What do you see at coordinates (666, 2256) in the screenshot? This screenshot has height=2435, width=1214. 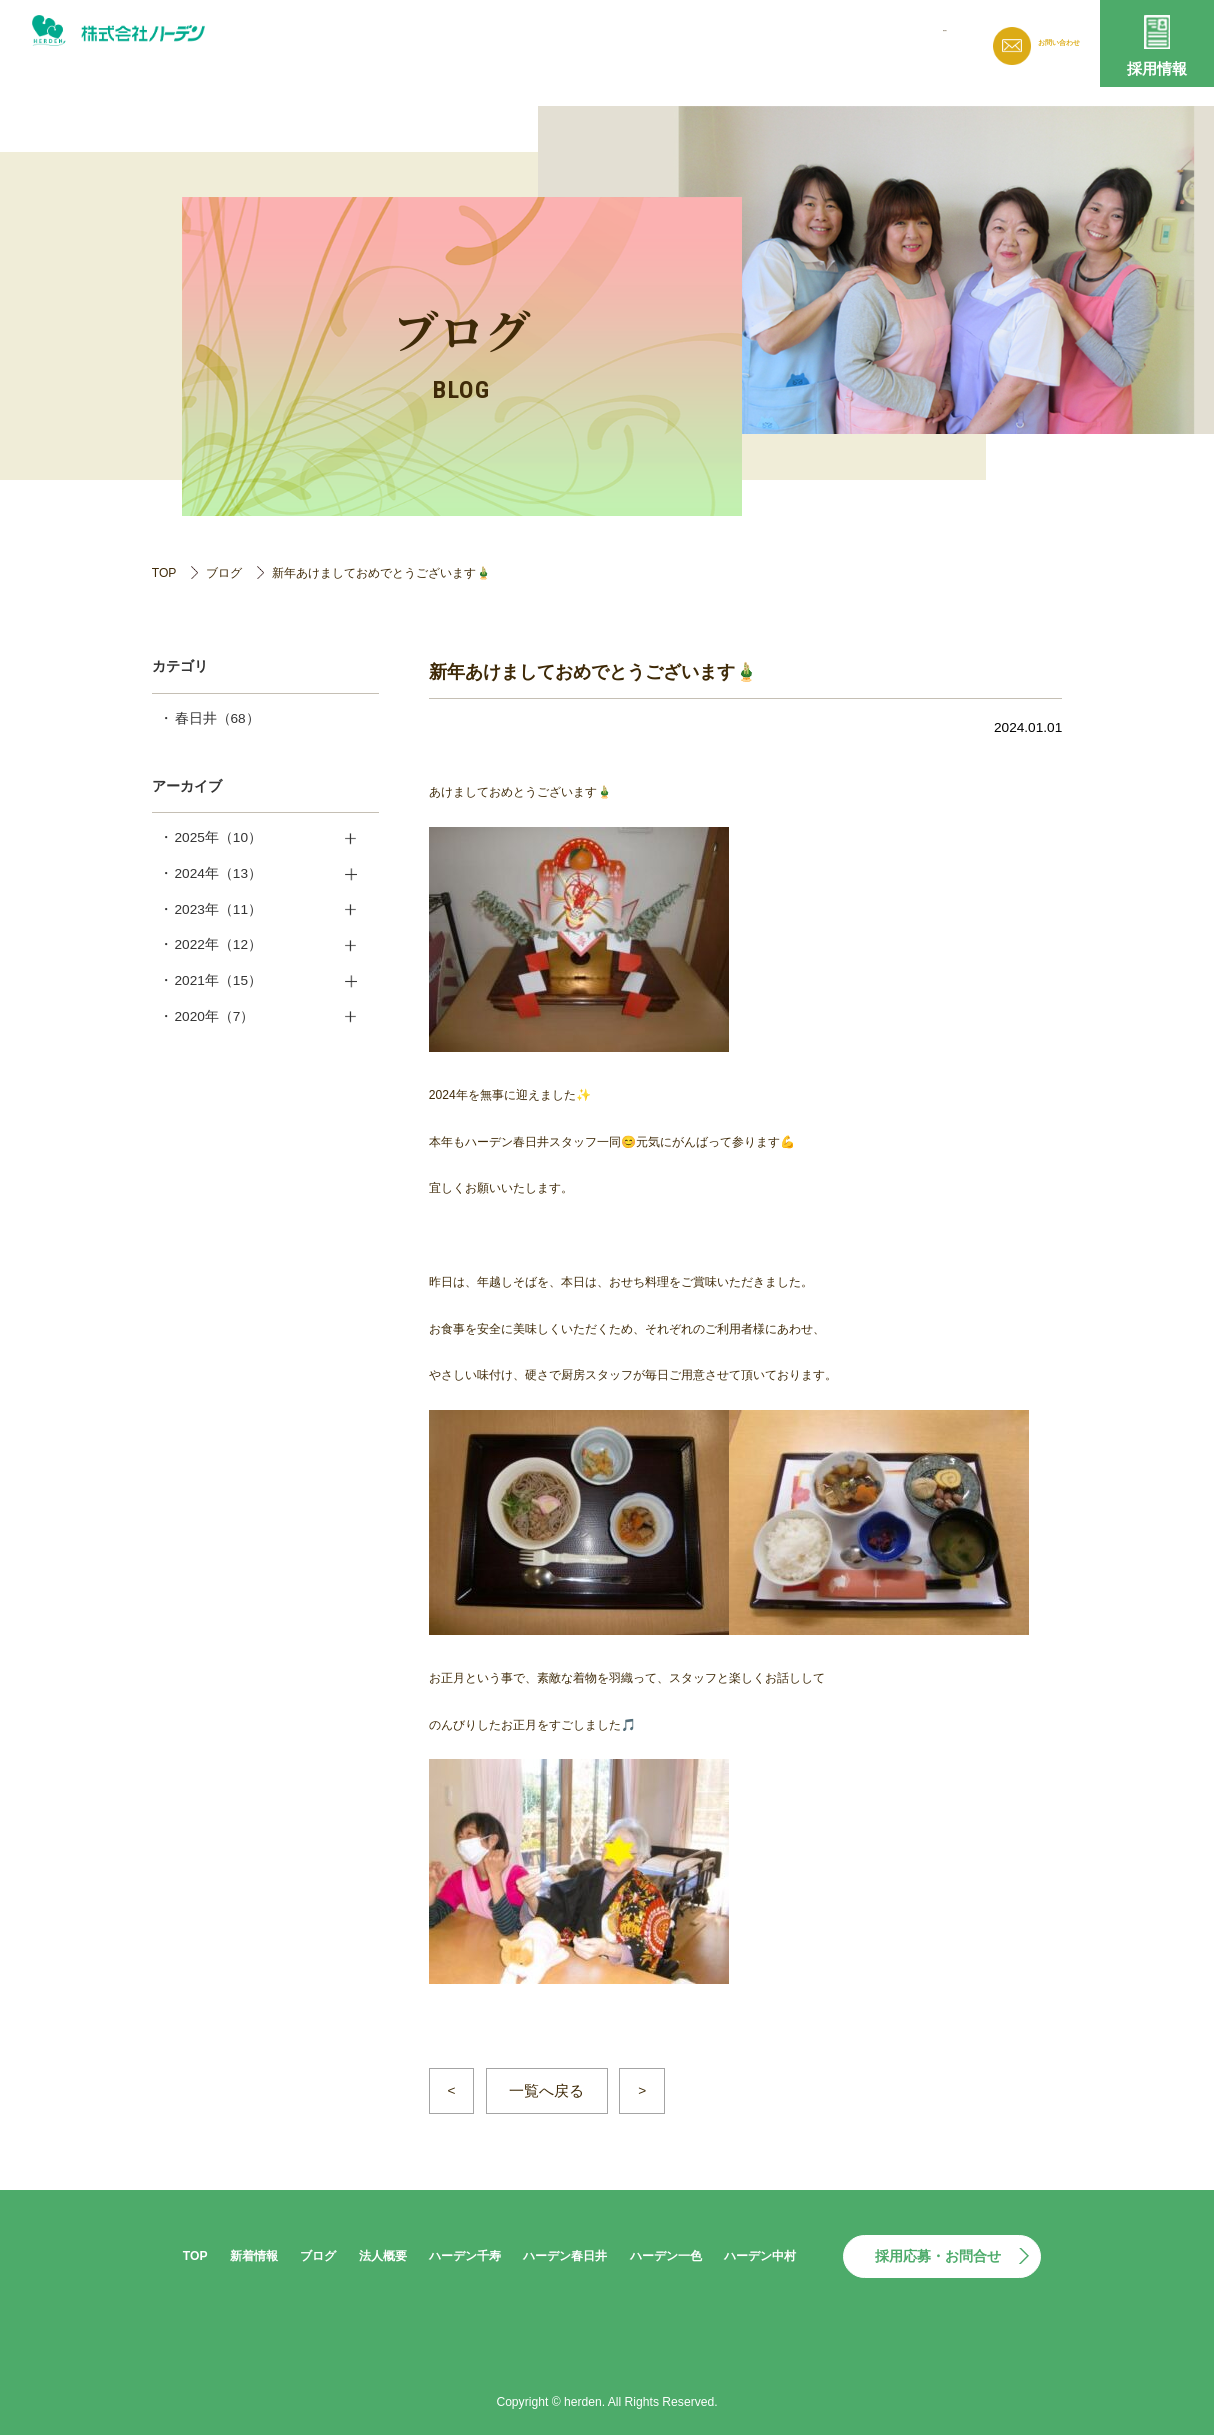 I see `ハーデン一色` at bounding box center [666, 2256].